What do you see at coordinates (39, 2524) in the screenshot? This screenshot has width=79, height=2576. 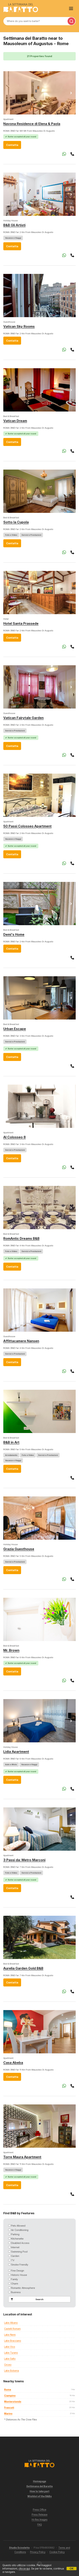 I see `FAQ` at bounding box center [39, 2524].